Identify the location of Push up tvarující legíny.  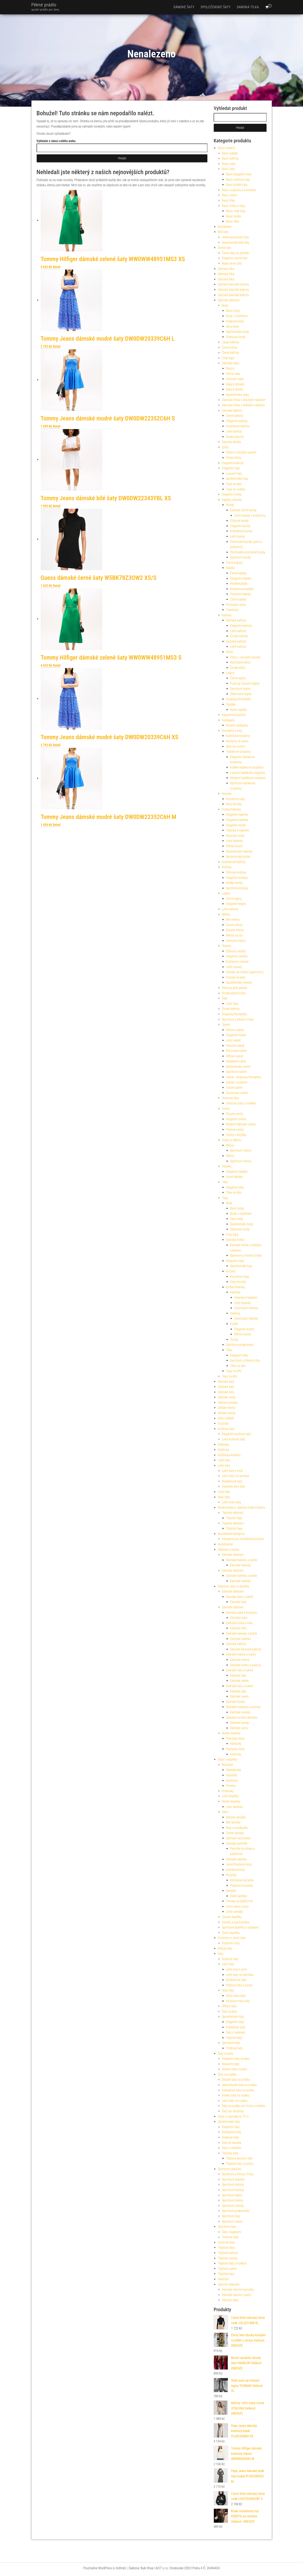
(244, 683).